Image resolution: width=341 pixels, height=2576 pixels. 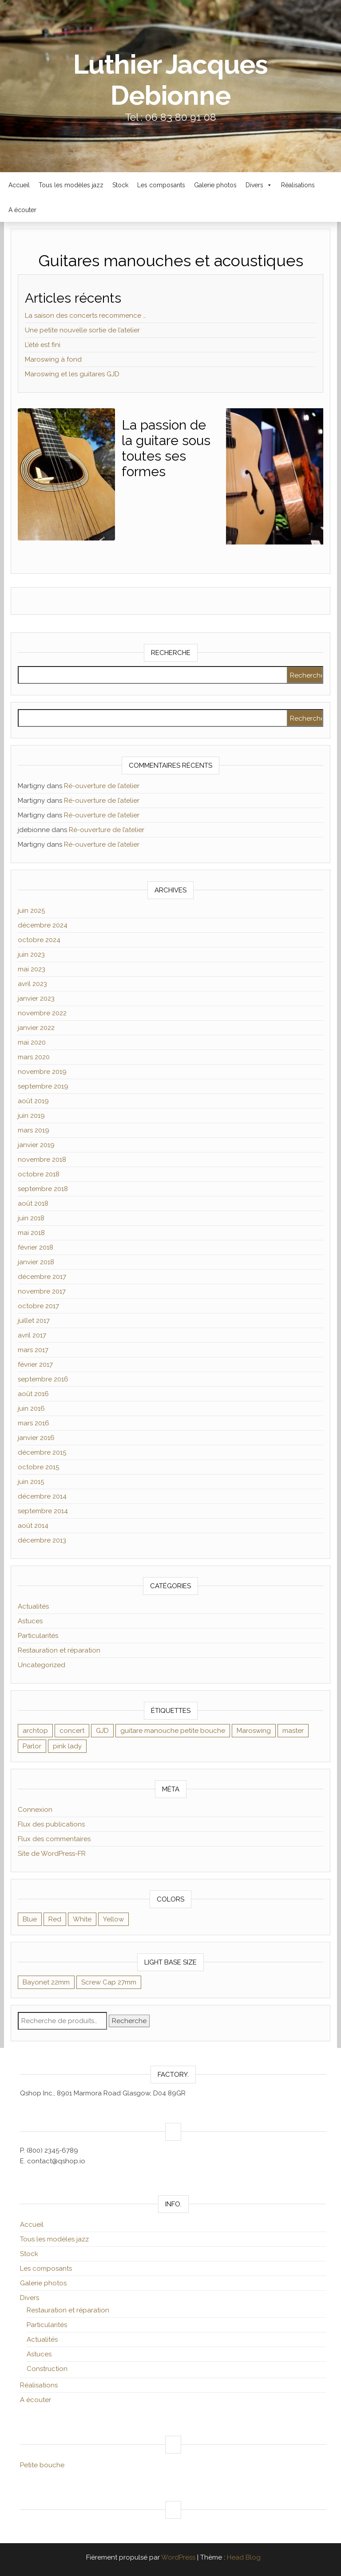 What do you see at coordinates (244, 2557) in the screenshot?
I see `Head Blog` at bounding box center [244, 2557].